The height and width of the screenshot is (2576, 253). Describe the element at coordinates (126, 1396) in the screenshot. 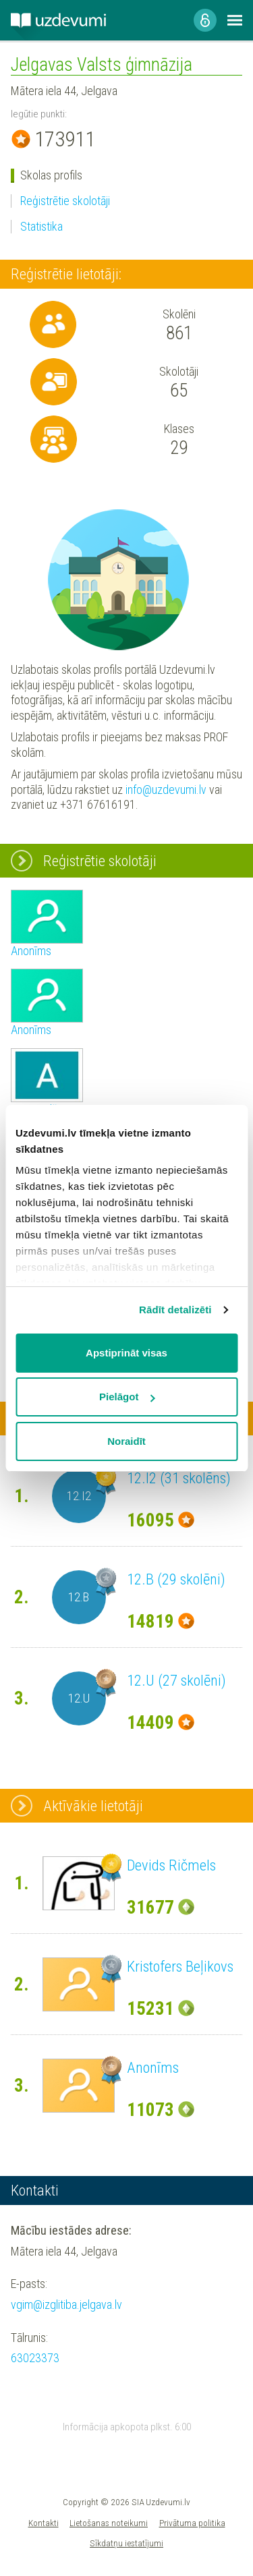

I see `Pielāgot` at that location.